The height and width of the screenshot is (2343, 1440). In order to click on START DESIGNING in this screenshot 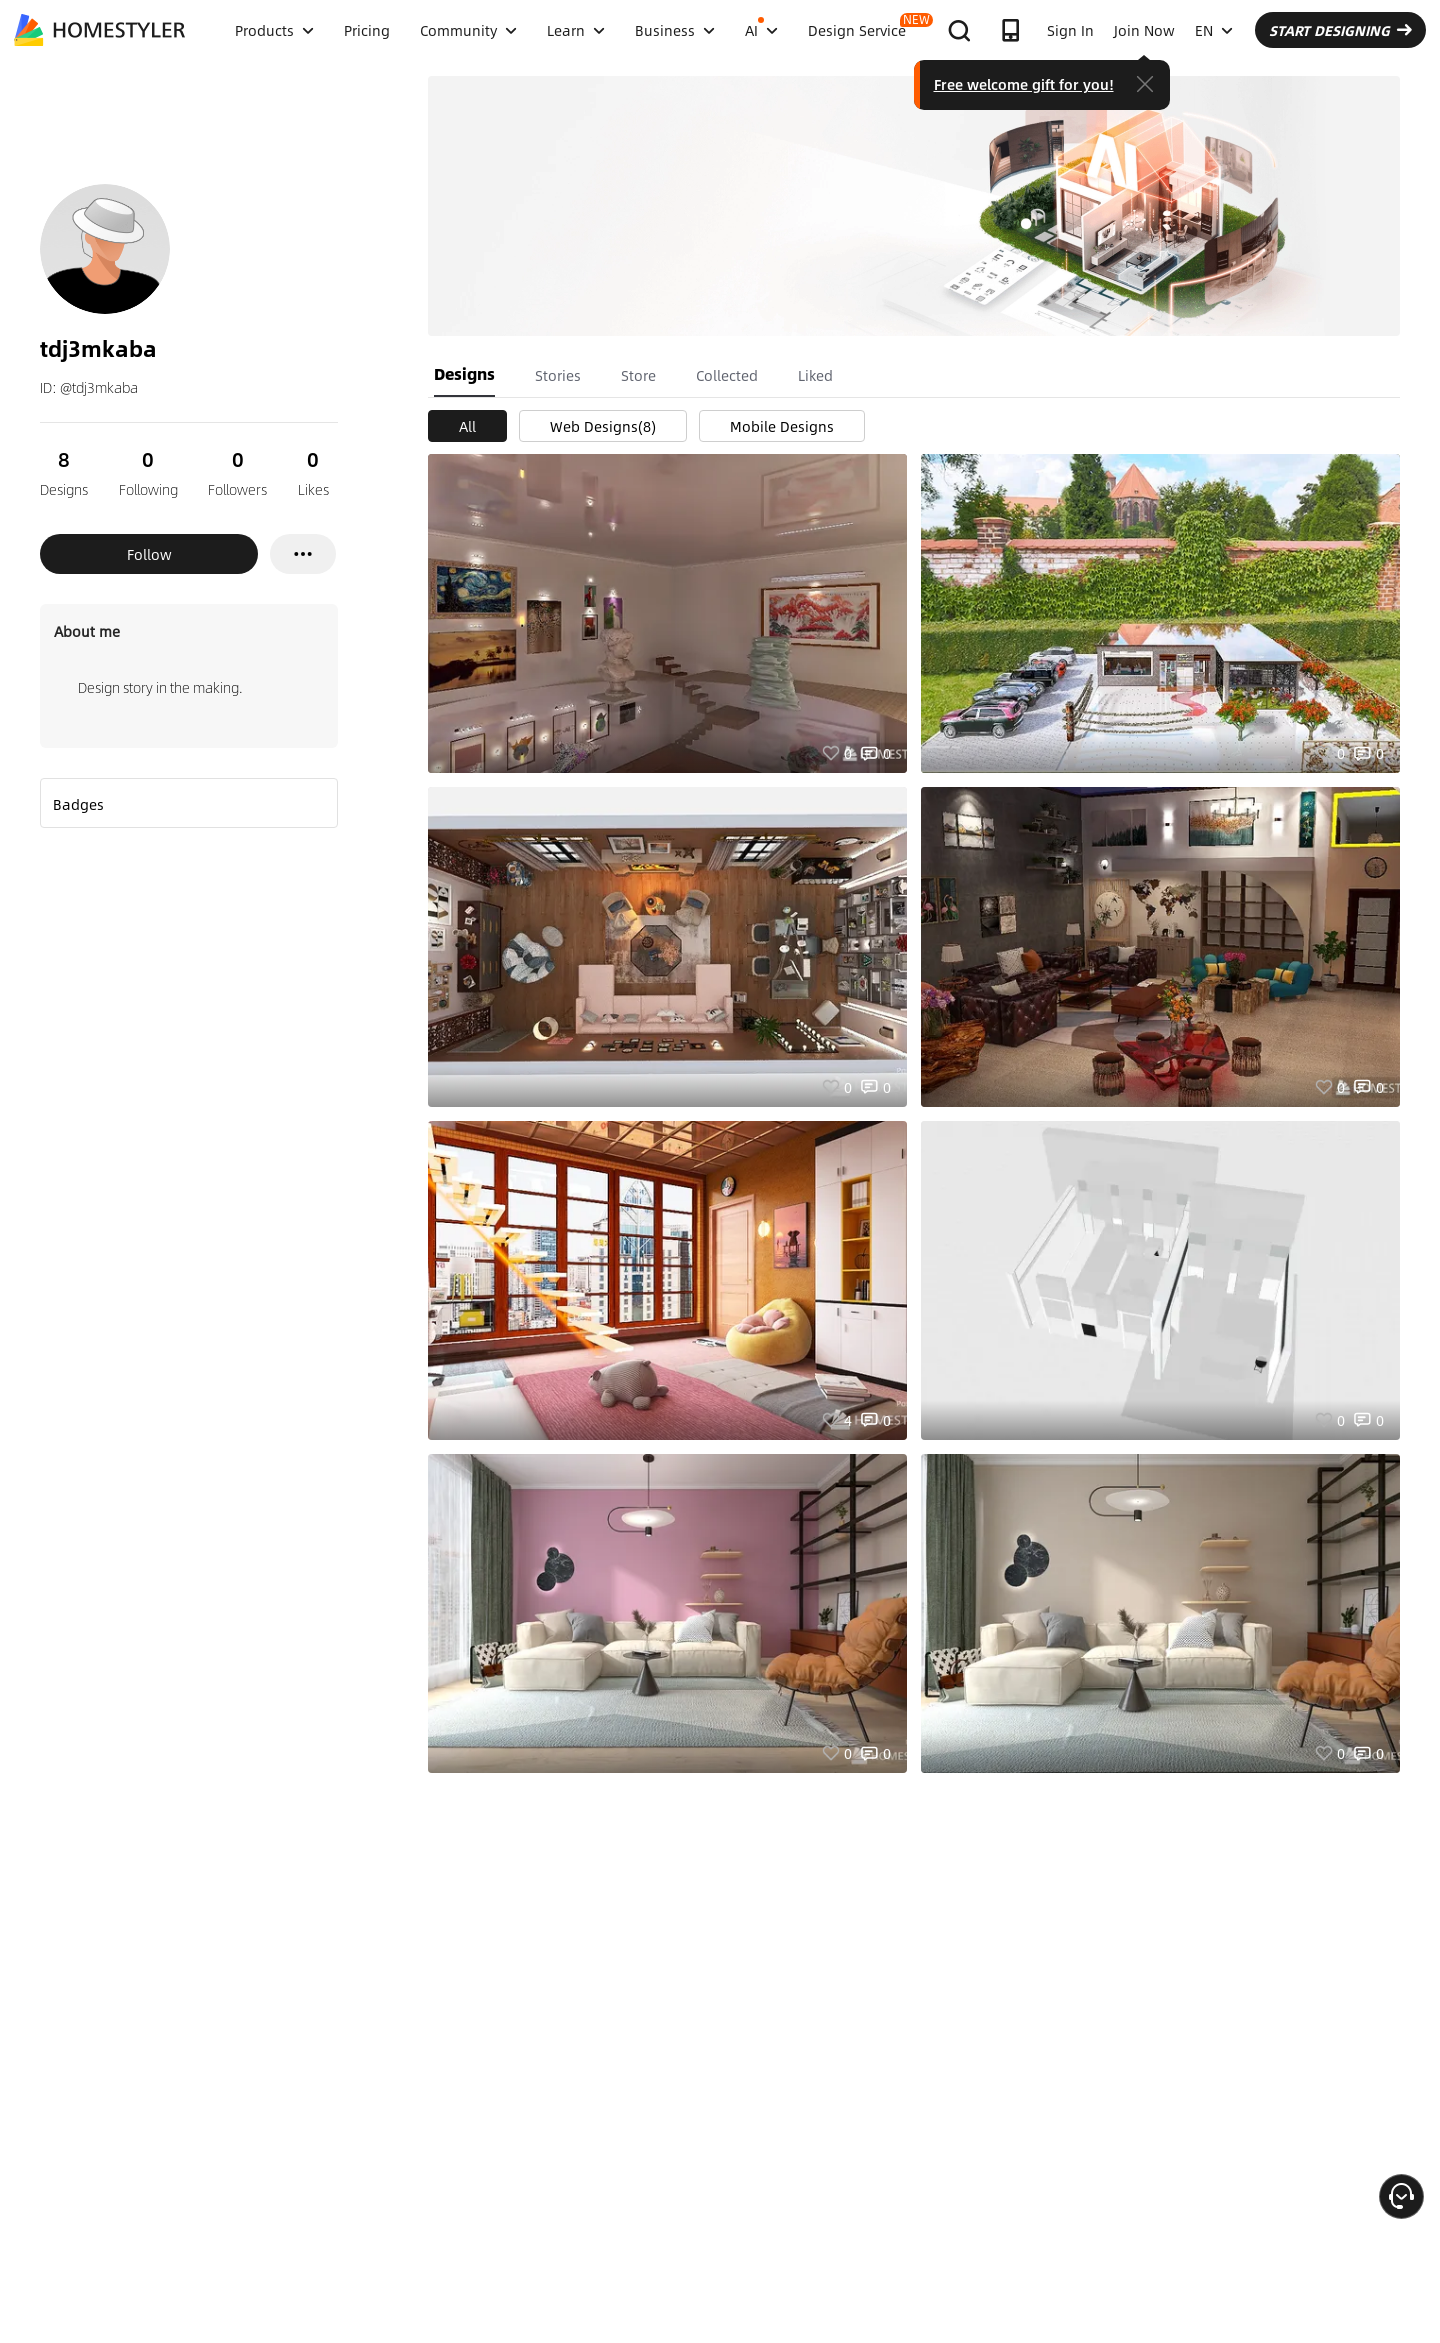, I will do `click(1340, 30)`.